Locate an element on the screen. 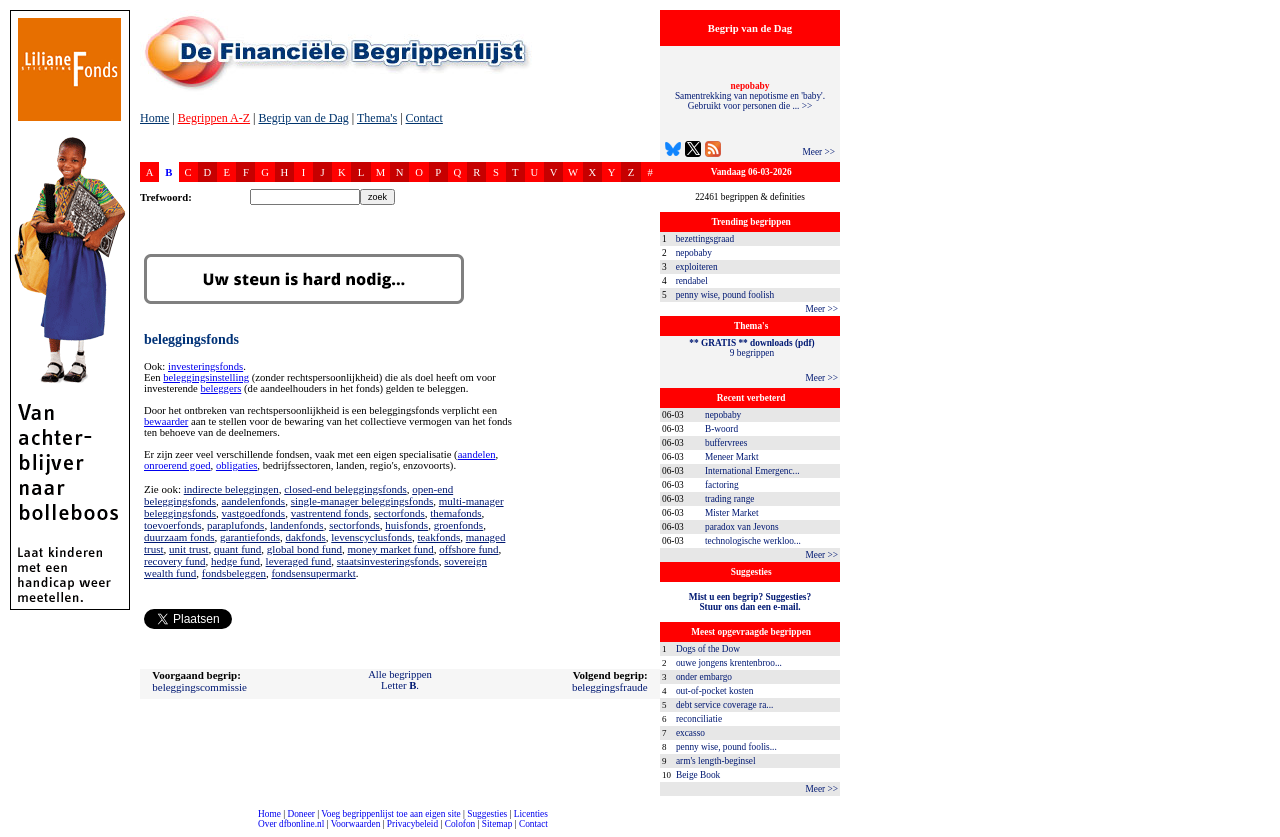 Image resolution: width=1280 pixels, height=837 pixels. dakfonds is located at coordinates (305, 537).